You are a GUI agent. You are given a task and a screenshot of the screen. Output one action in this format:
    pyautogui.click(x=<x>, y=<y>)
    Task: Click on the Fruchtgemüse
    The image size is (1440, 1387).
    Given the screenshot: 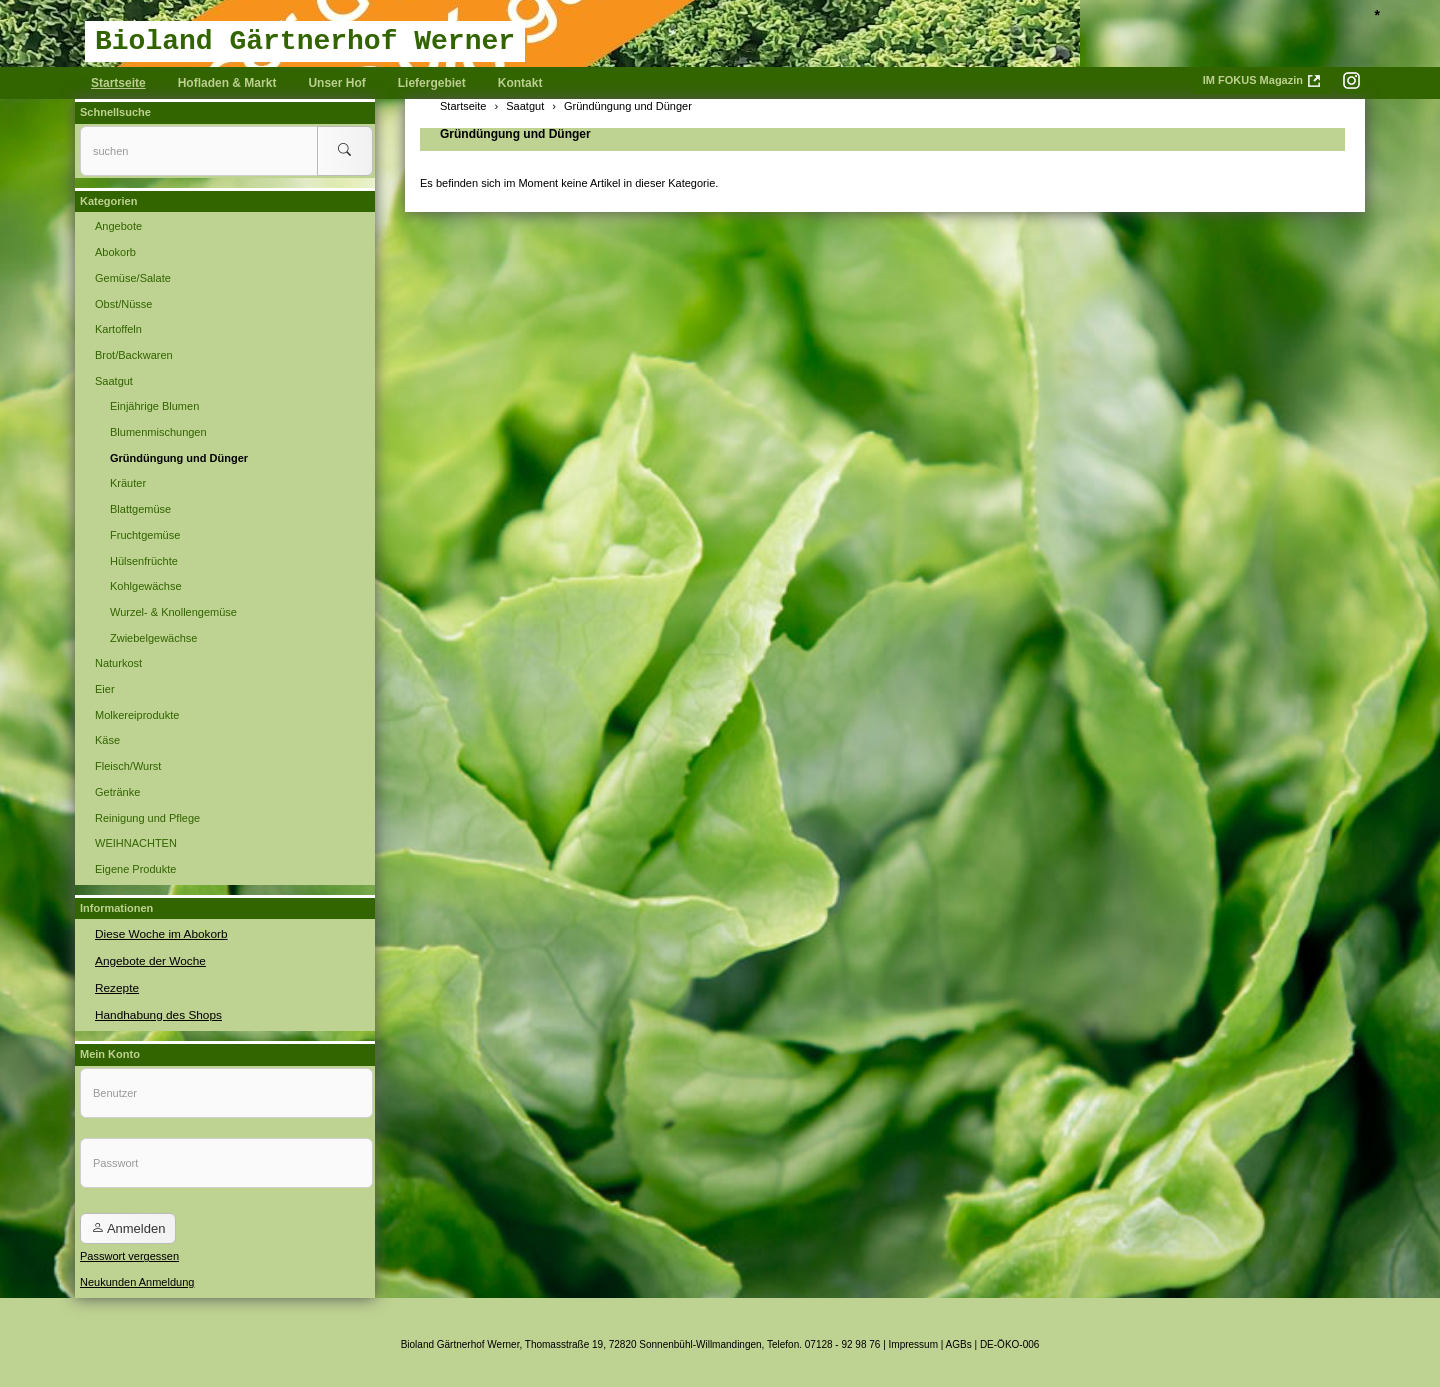 What is the action you would take?
    pyautogui.click(x=145, y=535)
    